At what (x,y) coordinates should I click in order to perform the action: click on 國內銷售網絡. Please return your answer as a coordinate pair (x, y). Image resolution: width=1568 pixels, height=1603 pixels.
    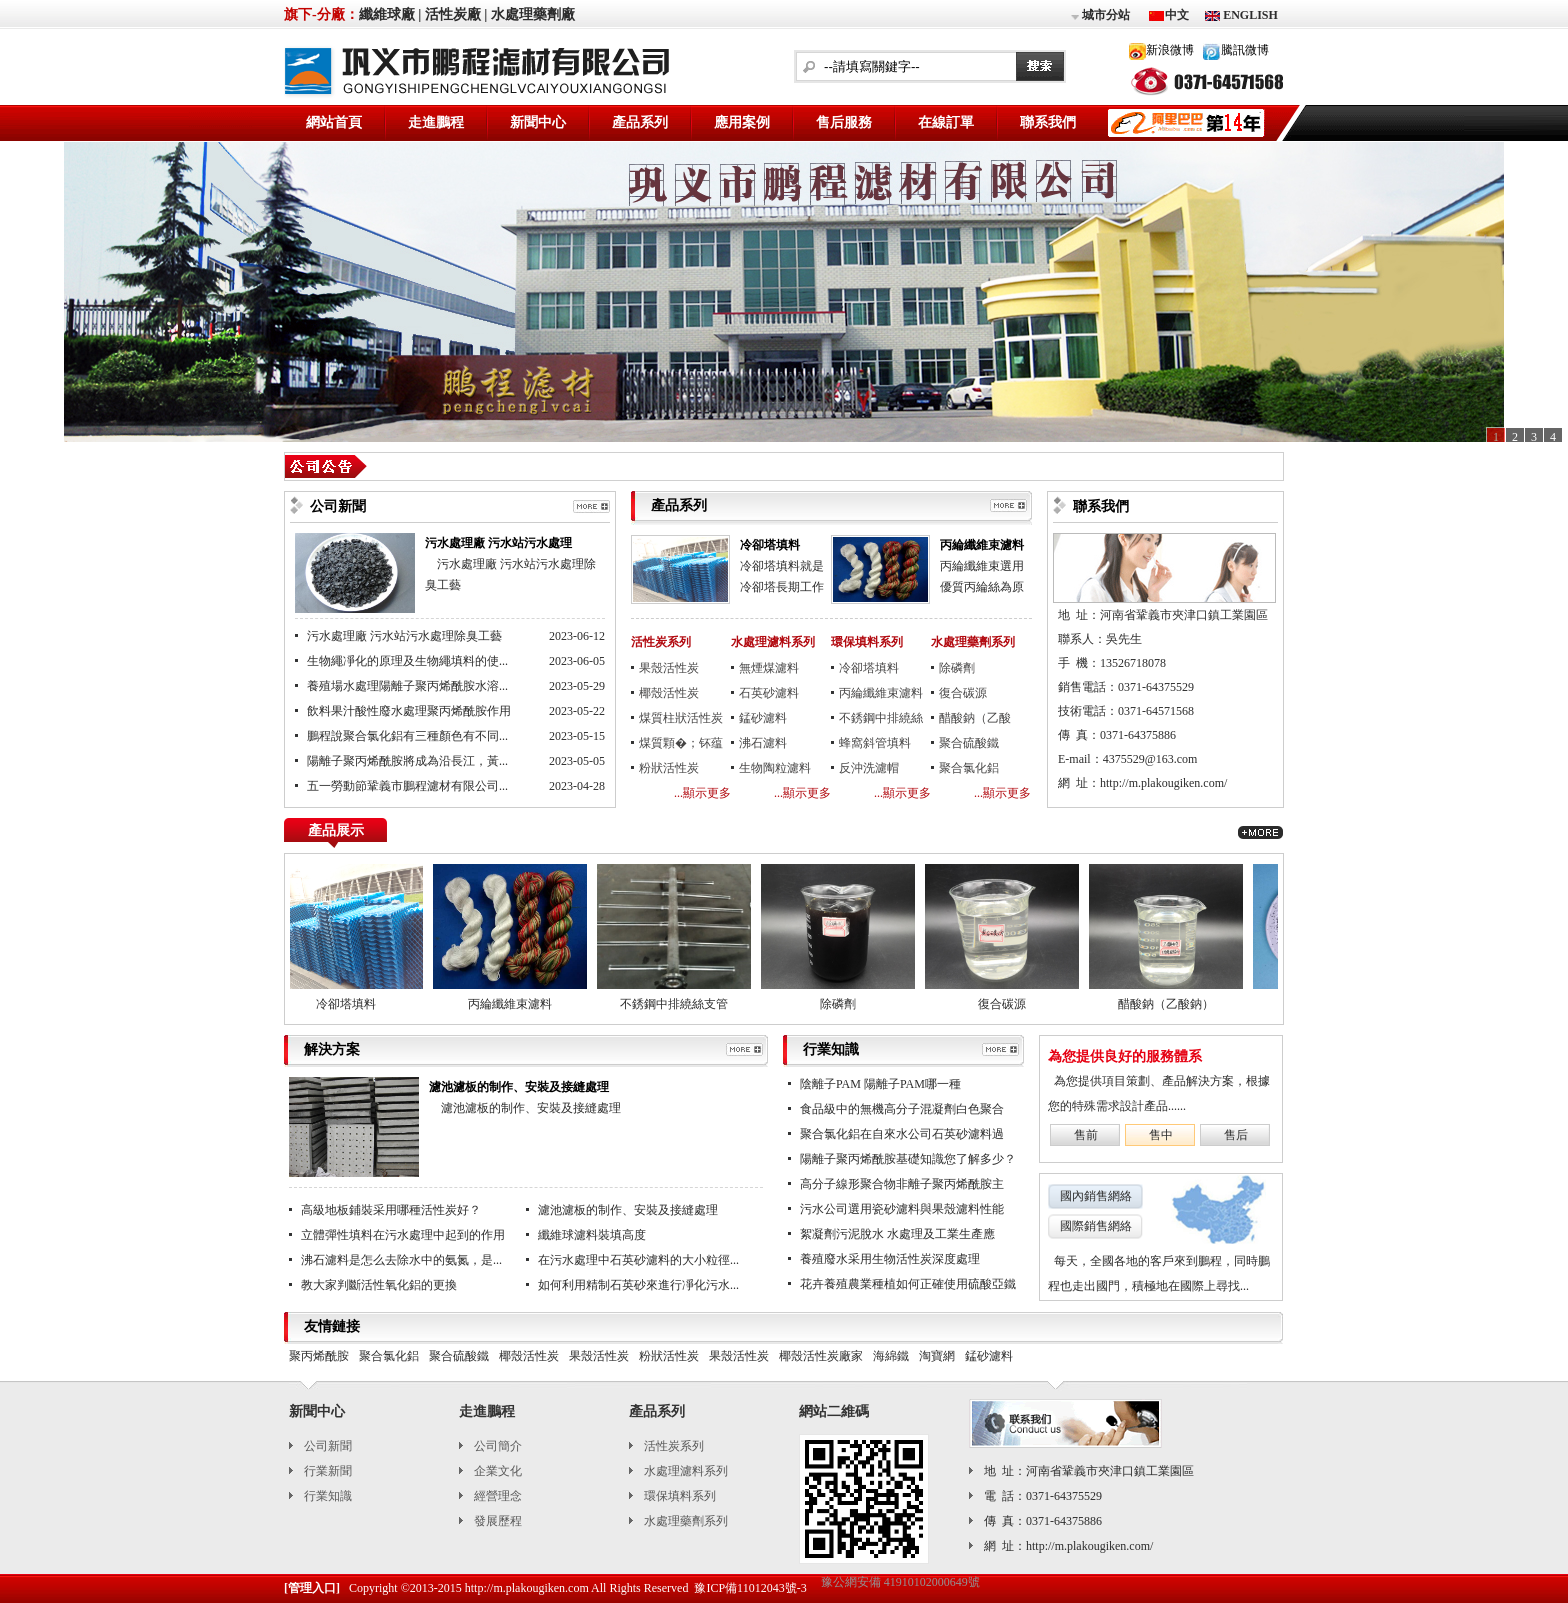
    Looking at the image, I should click on (1096, 1196).